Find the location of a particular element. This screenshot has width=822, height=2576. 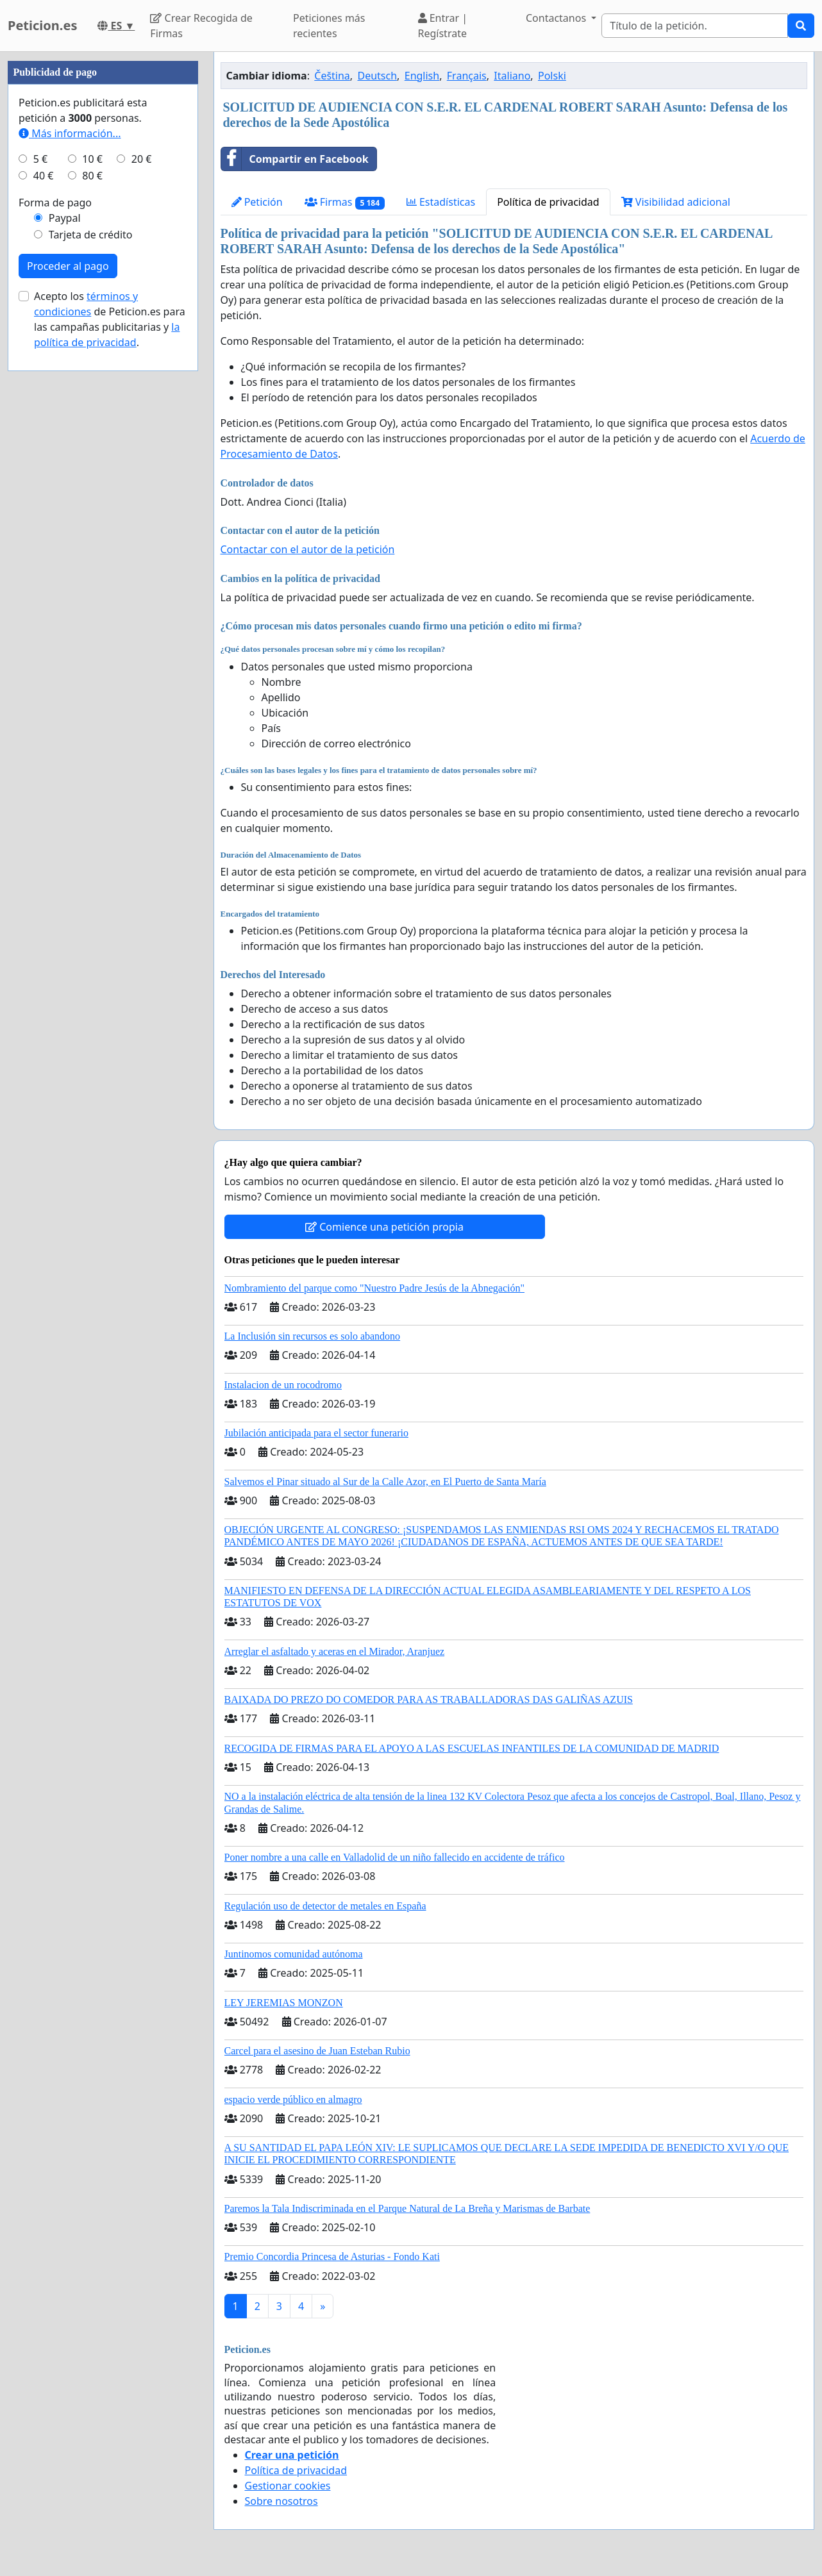

Čeština is located at coordinates (332, 76).